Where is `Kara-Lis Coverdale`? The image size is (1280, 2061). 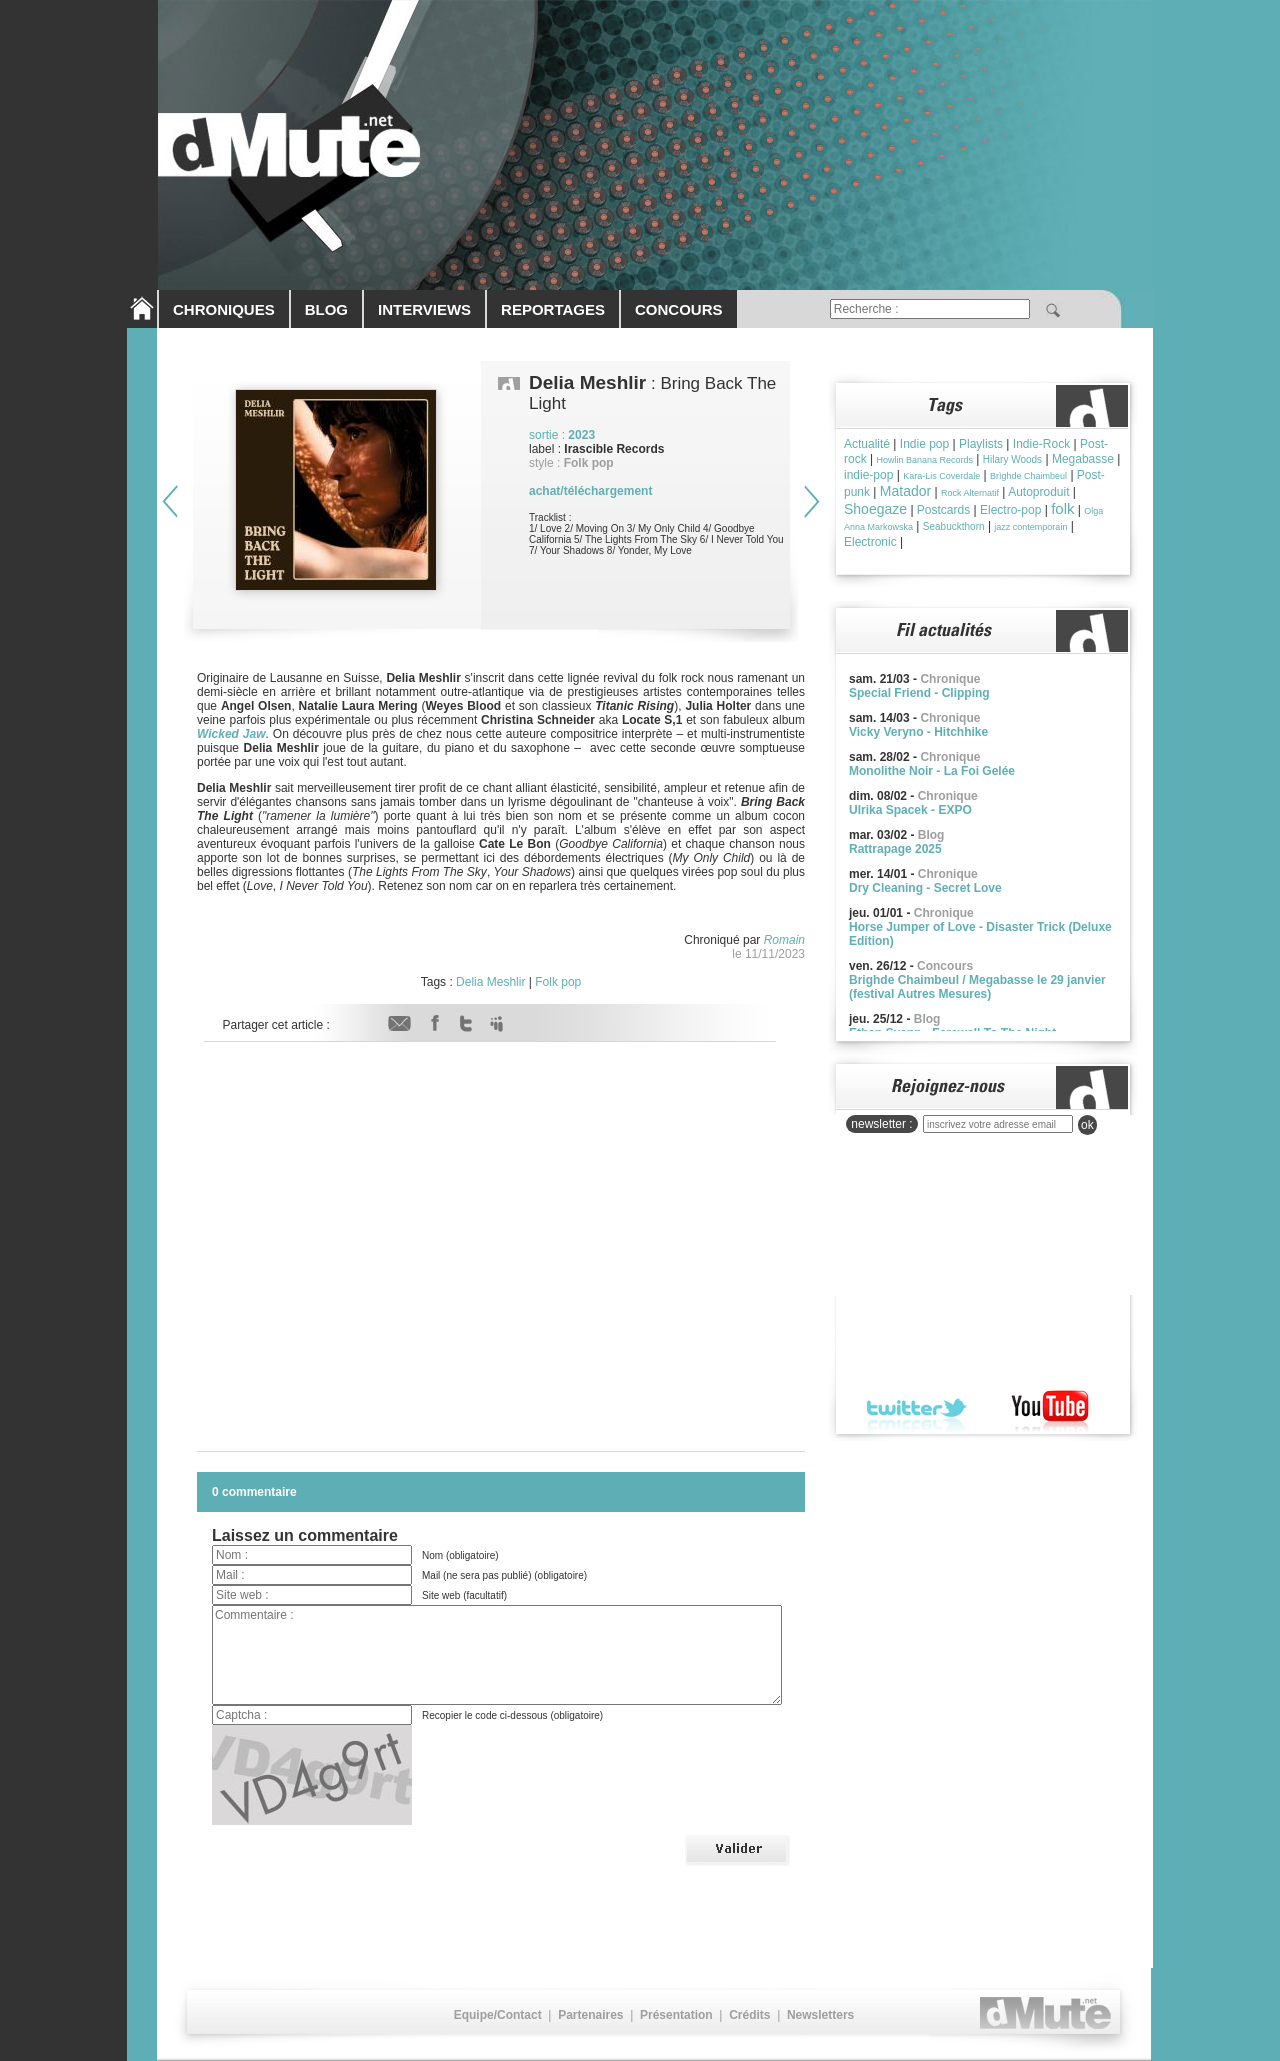 Kara-Lis Coverdale is located at coordinates (941, 476).